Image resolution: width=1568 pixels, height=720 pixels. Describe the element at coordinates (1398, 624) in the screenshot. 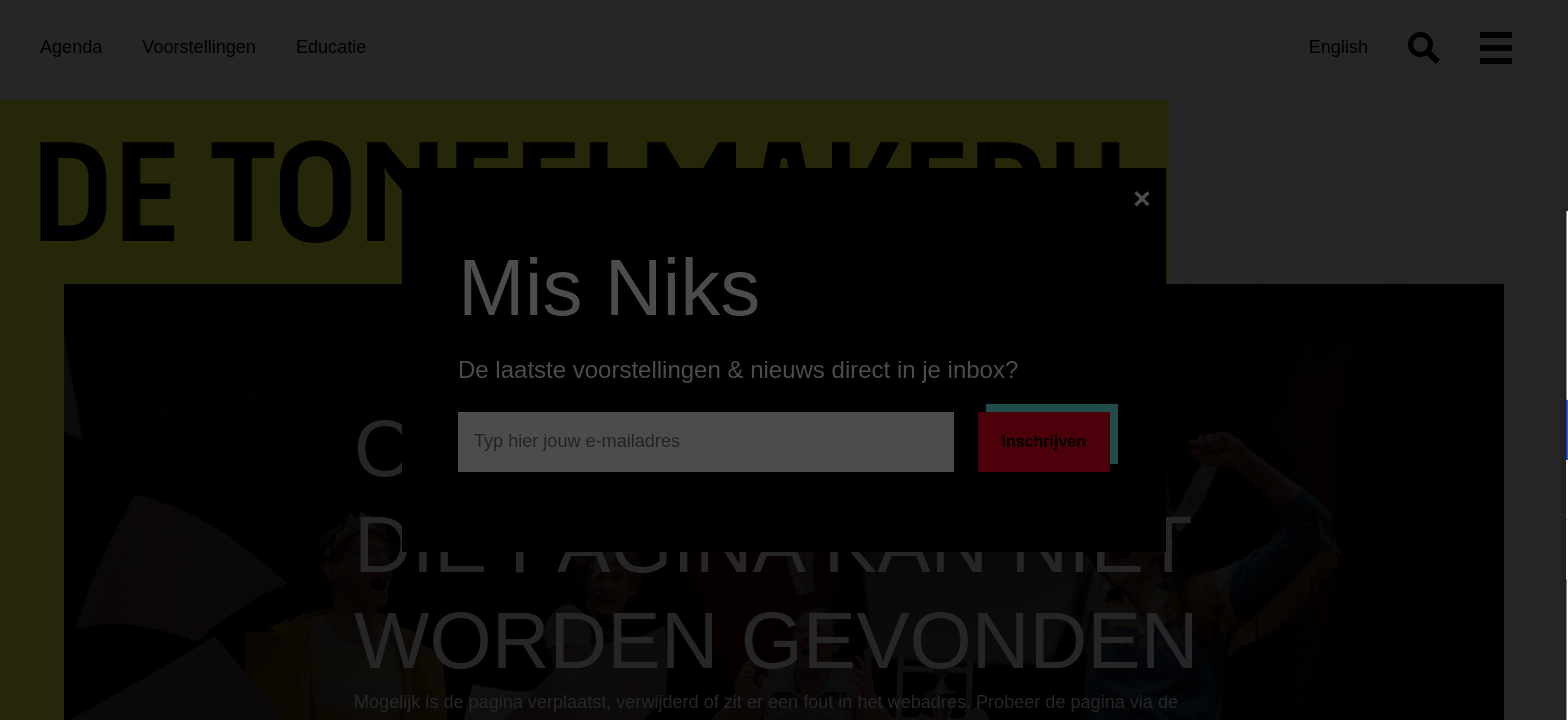

I see `Accepteer alle cookies` at that location.